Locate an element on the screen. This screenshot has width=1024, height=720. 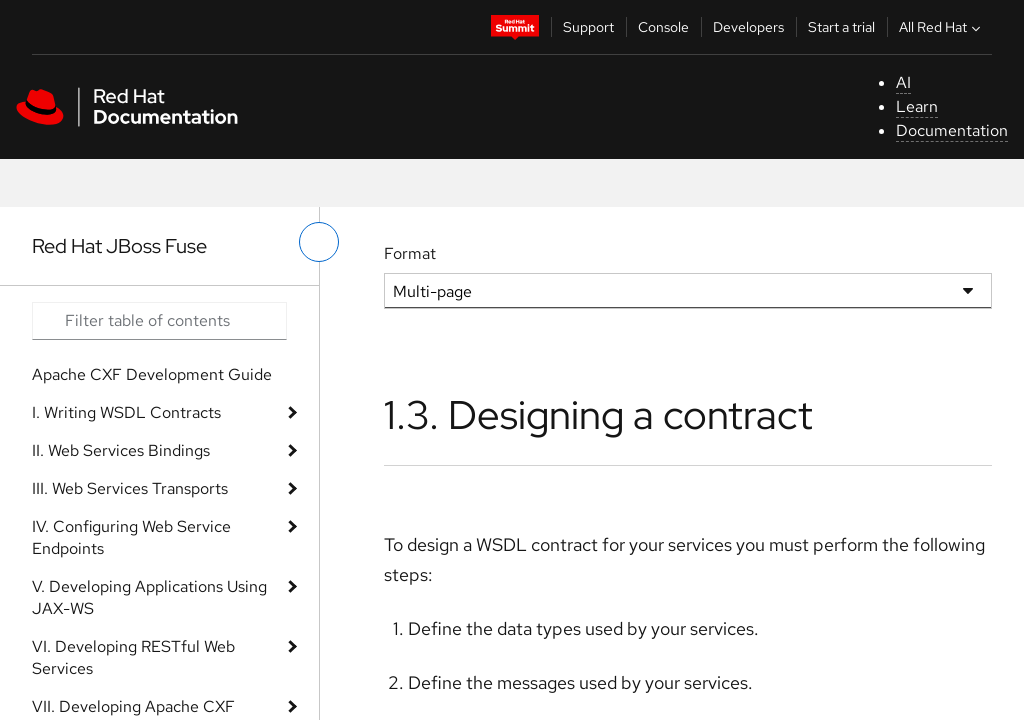
[toggle left menu] is located at coordinates (319, 242).